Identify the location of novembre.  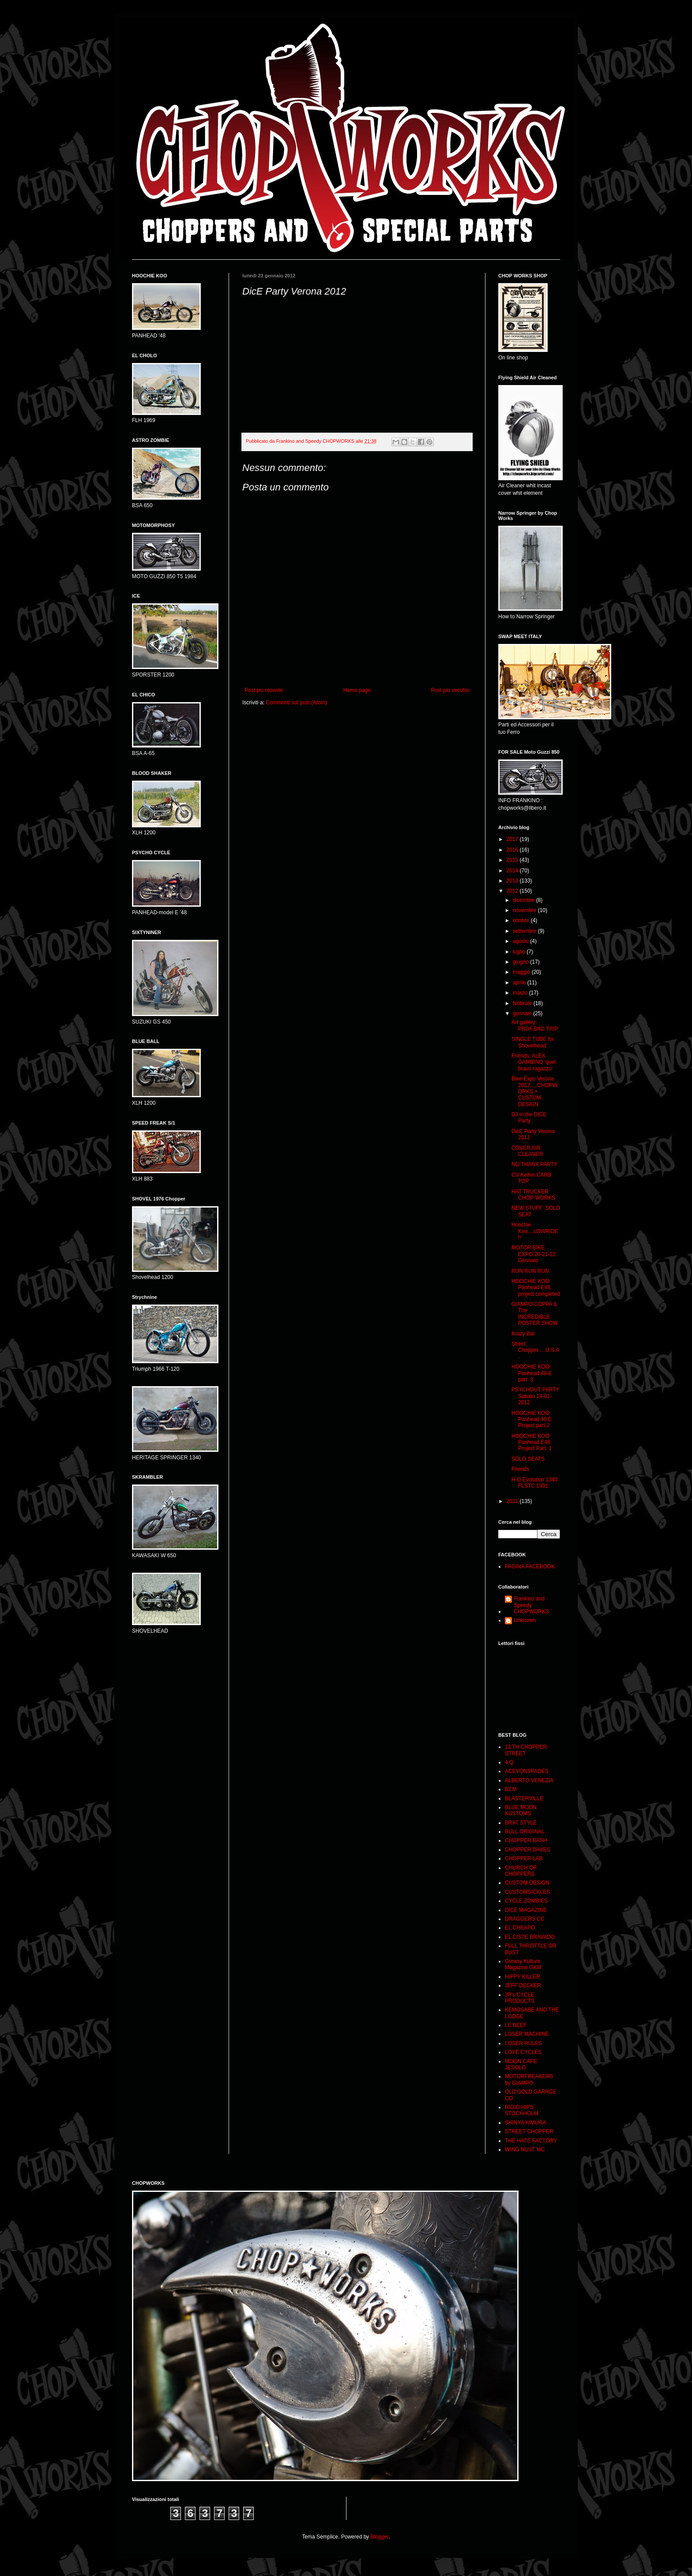
(525, 910).